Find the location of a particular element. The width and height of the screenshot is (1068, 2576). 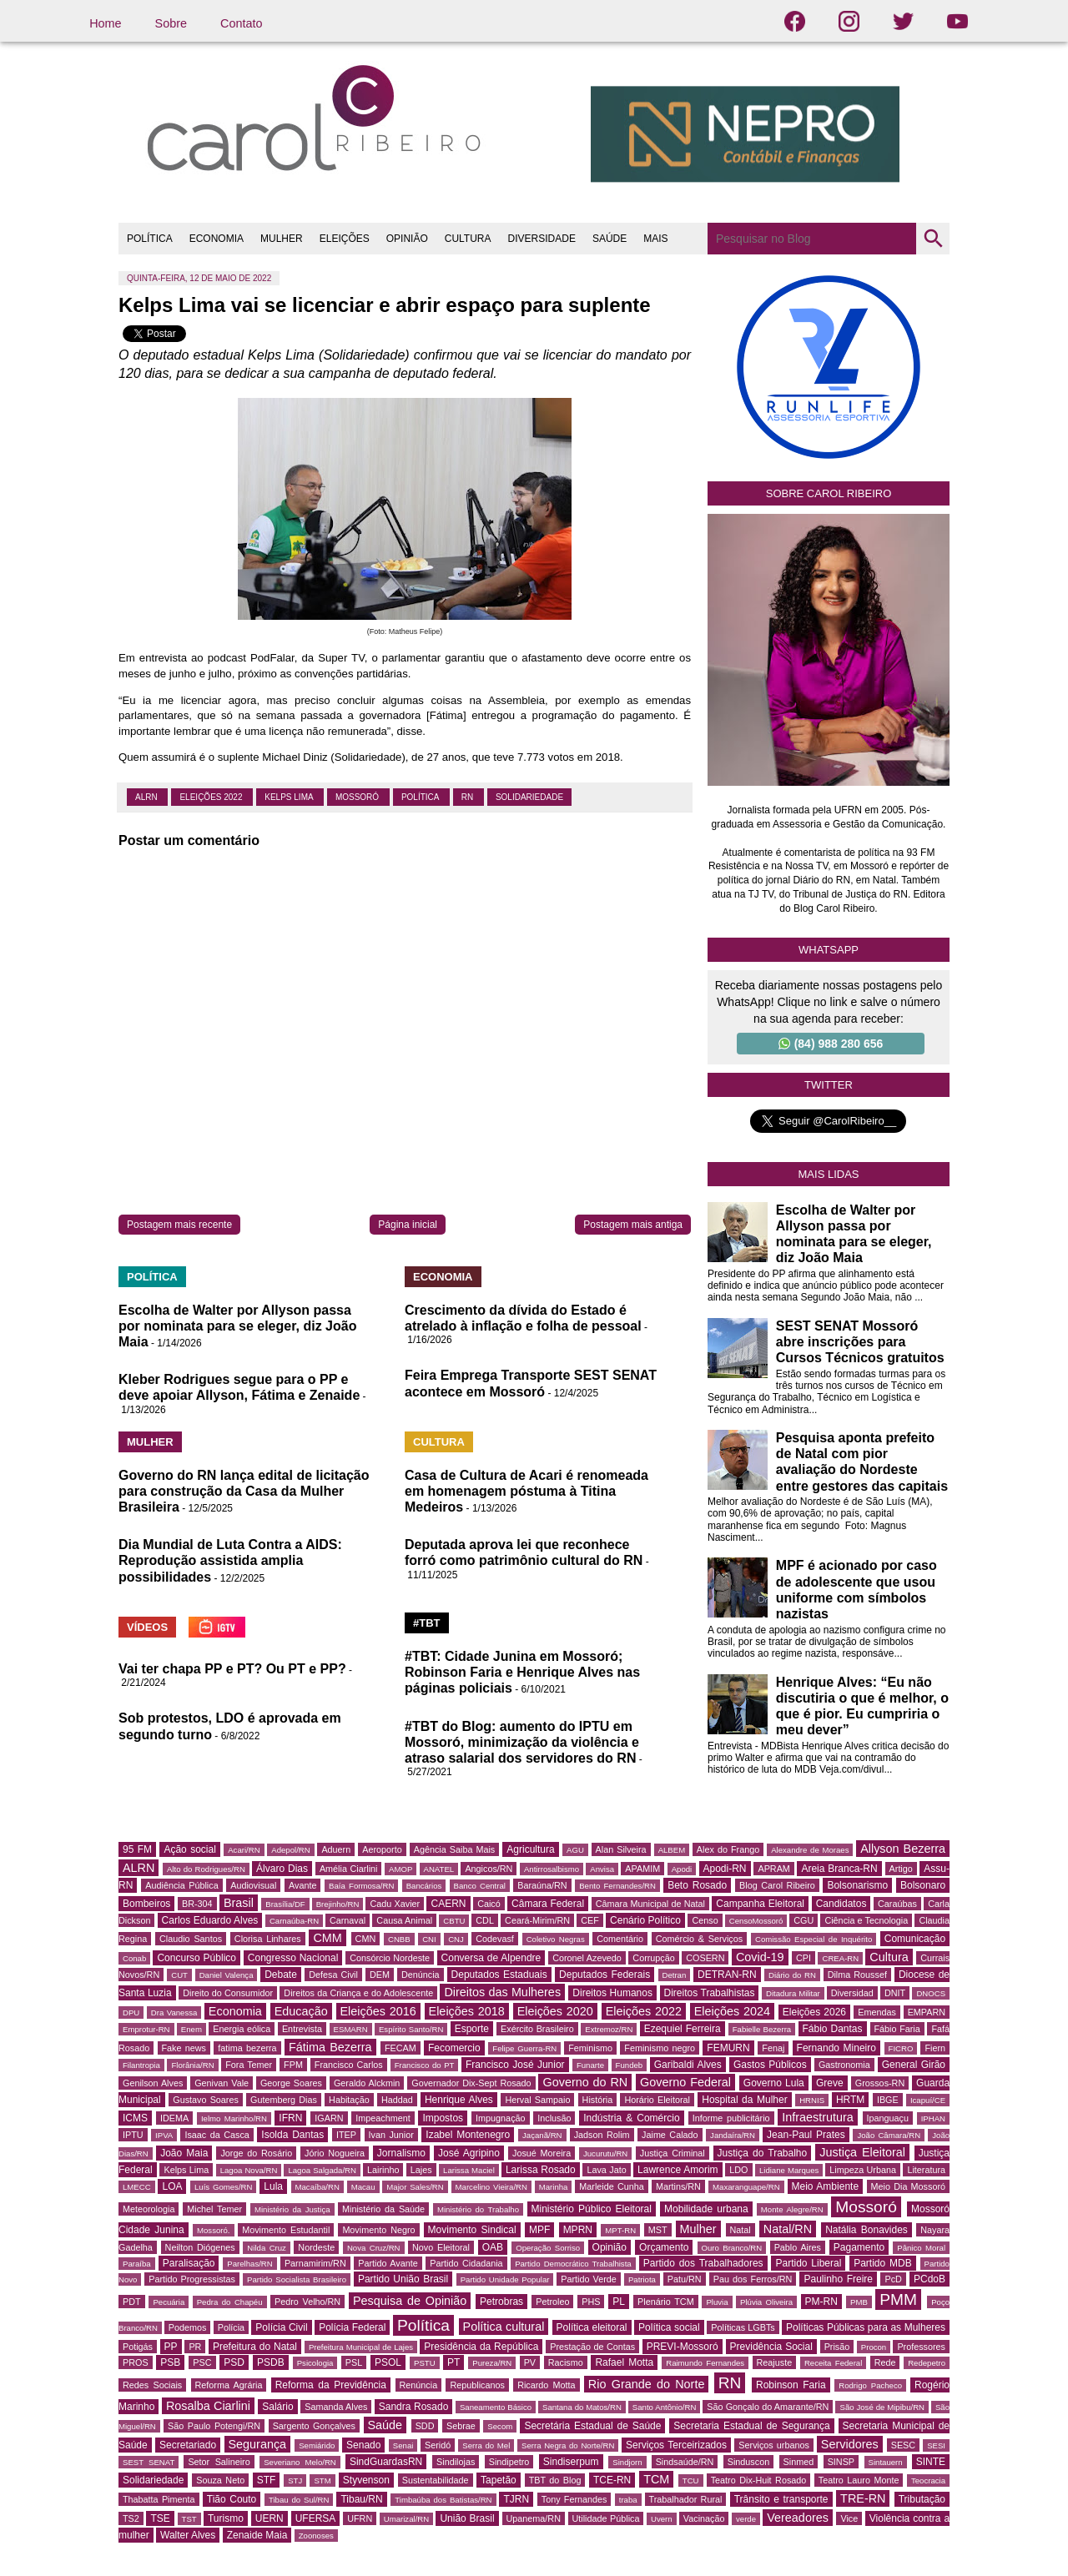

Câmara Federal is located at coordinates (547, 1903).